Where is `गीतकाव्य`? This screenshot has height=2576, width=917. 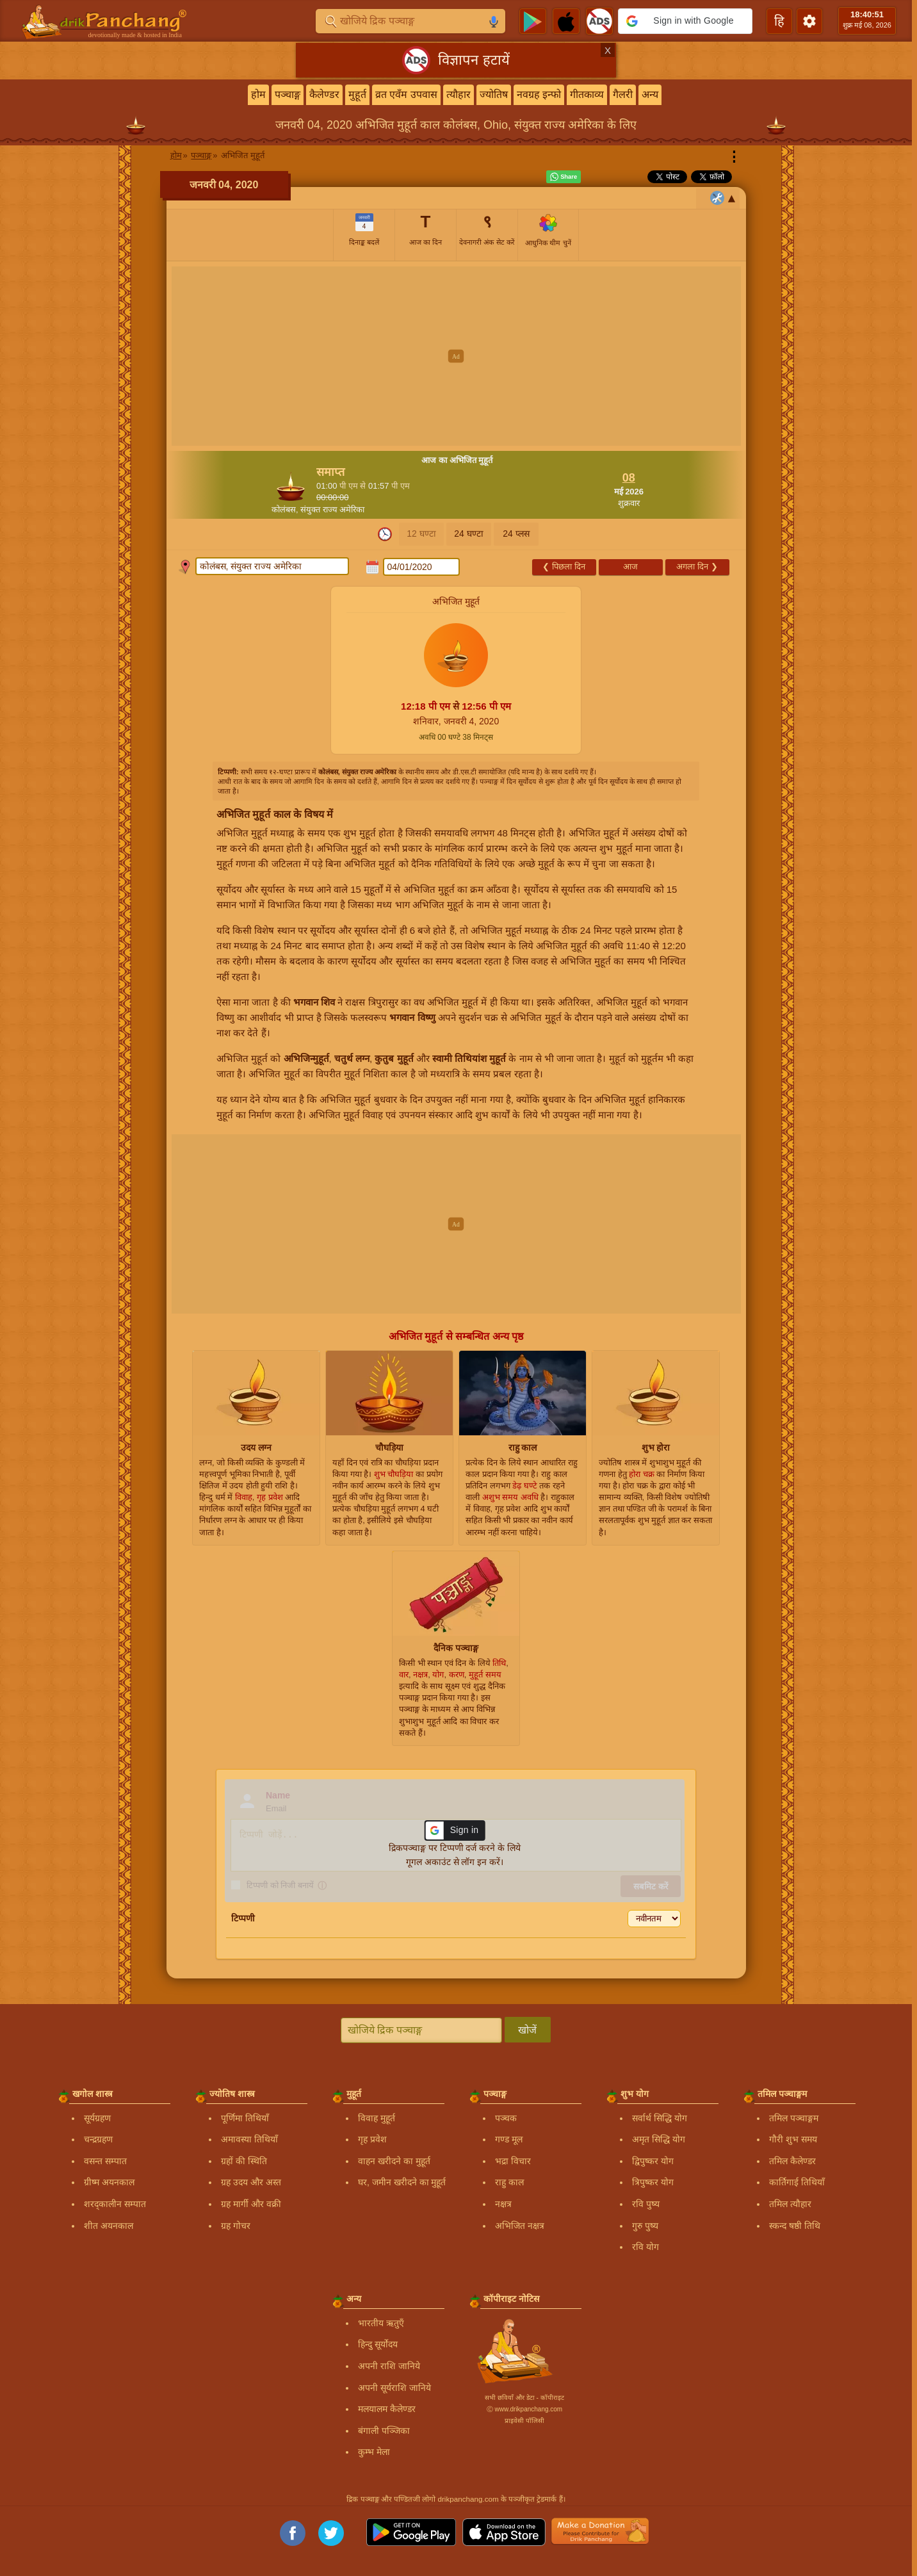
गीतकाव्य is located at coordinates (587, 94).